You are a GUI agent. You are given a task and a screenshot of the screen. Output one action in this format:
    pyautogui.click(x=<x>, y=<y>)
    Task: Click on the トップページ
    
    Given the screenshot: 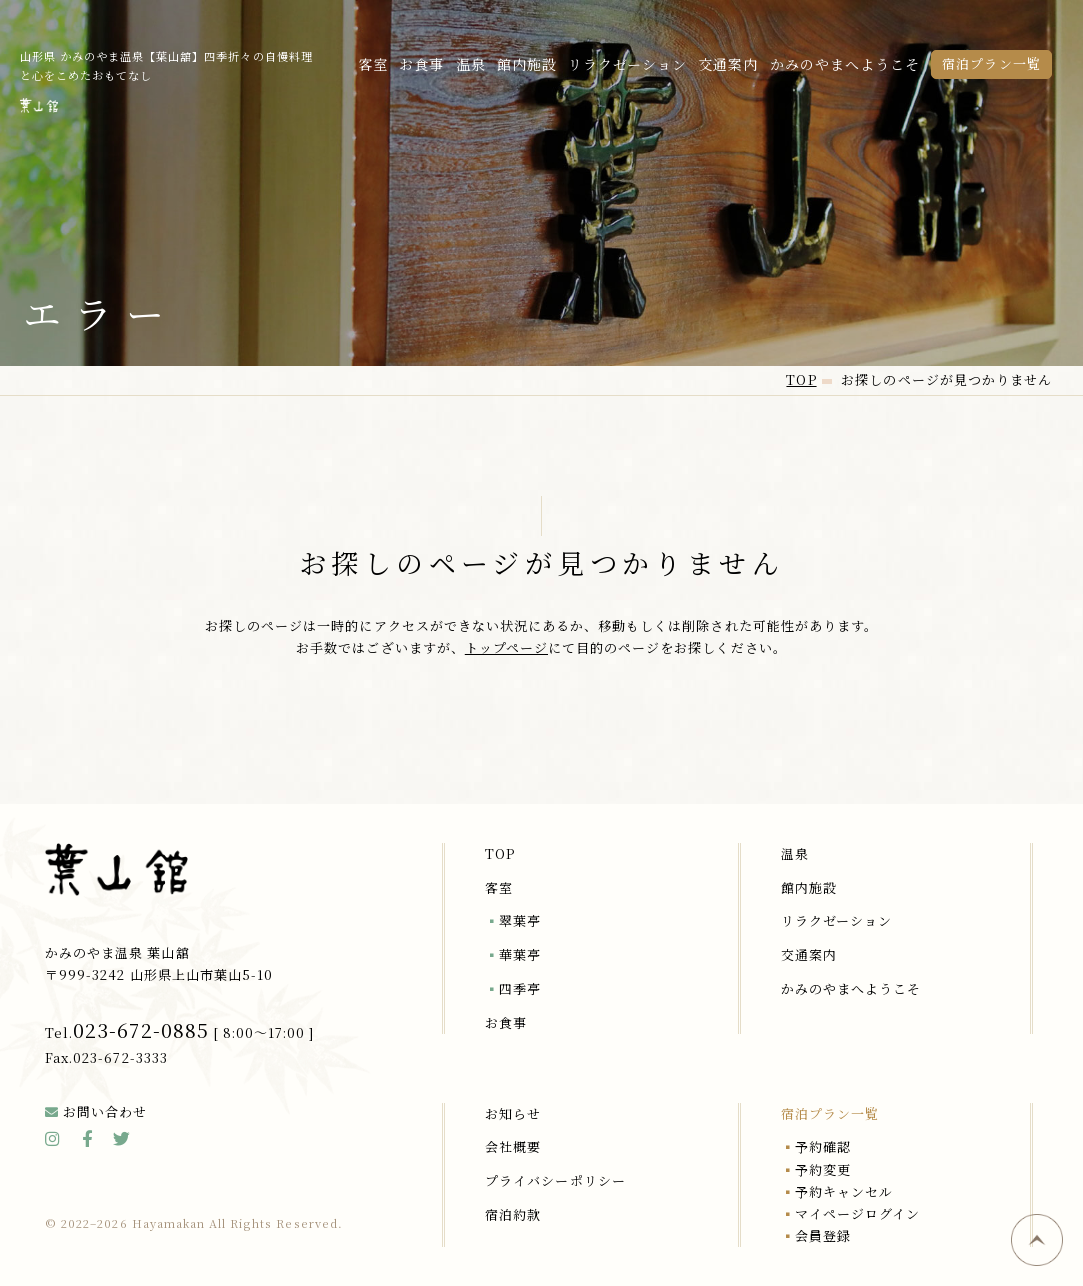 What is the action you would take?
    pyautogui.click(x=506, y=647)
    